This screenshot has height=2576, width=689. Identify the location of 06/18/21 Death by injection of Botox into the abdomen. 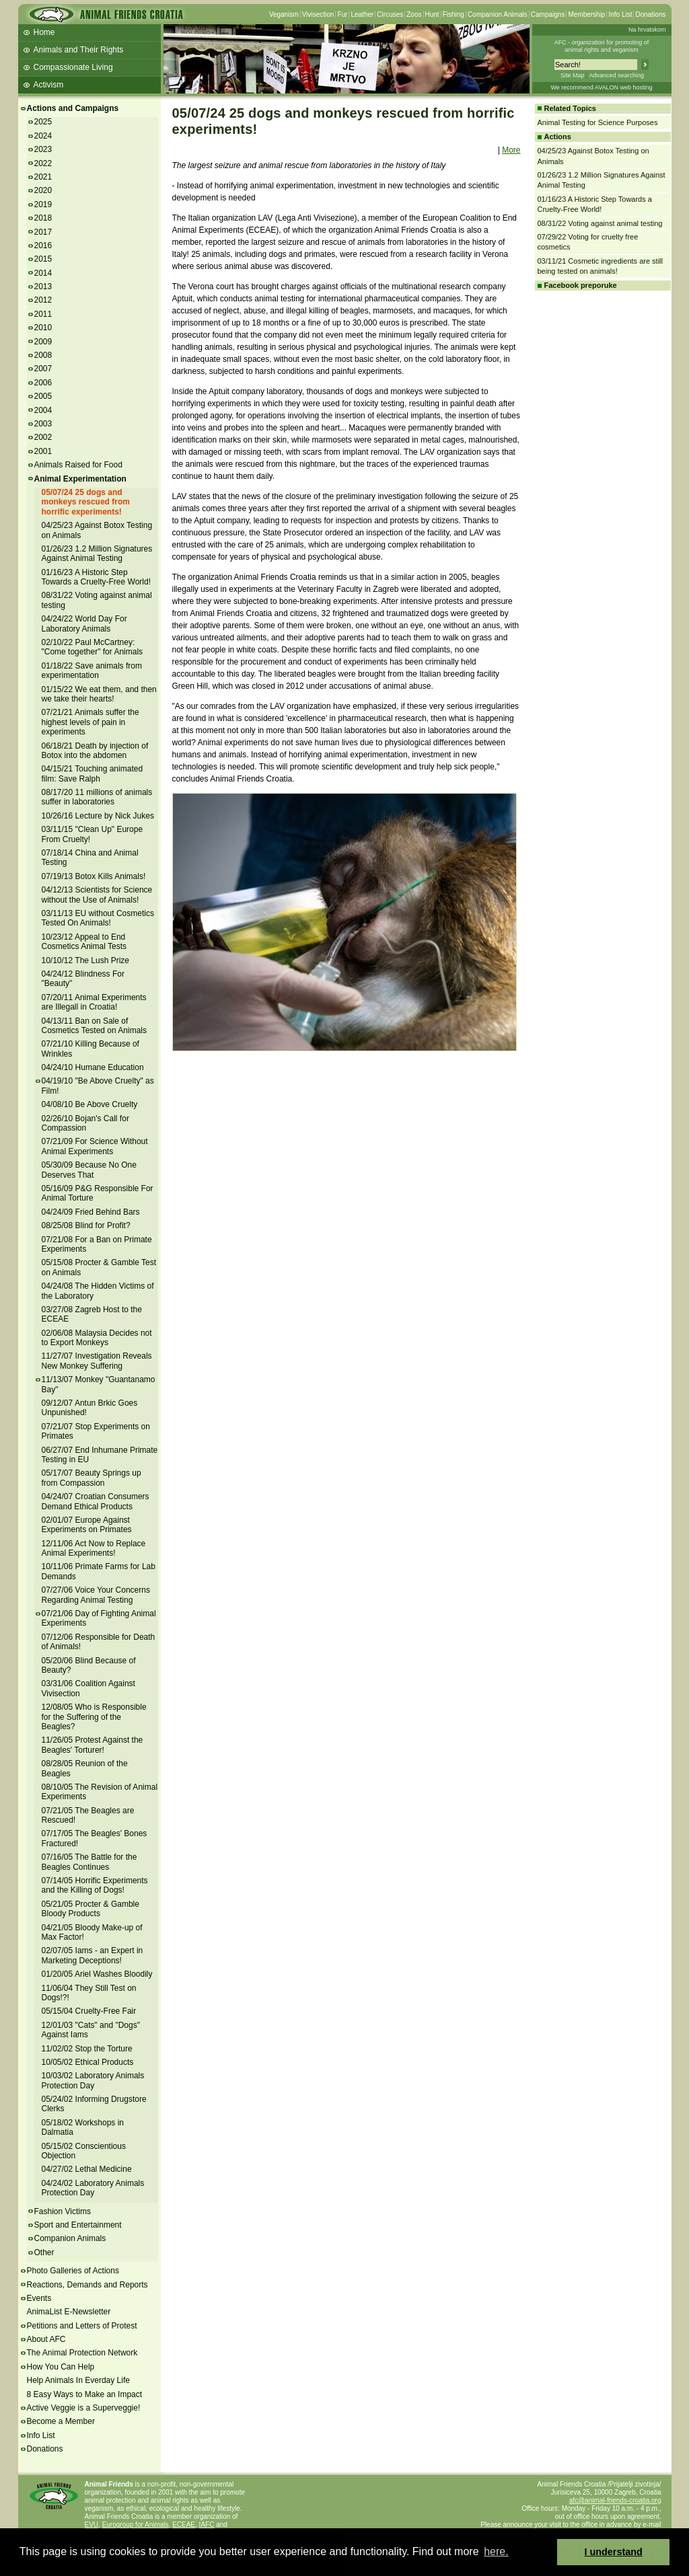
(95, 750).